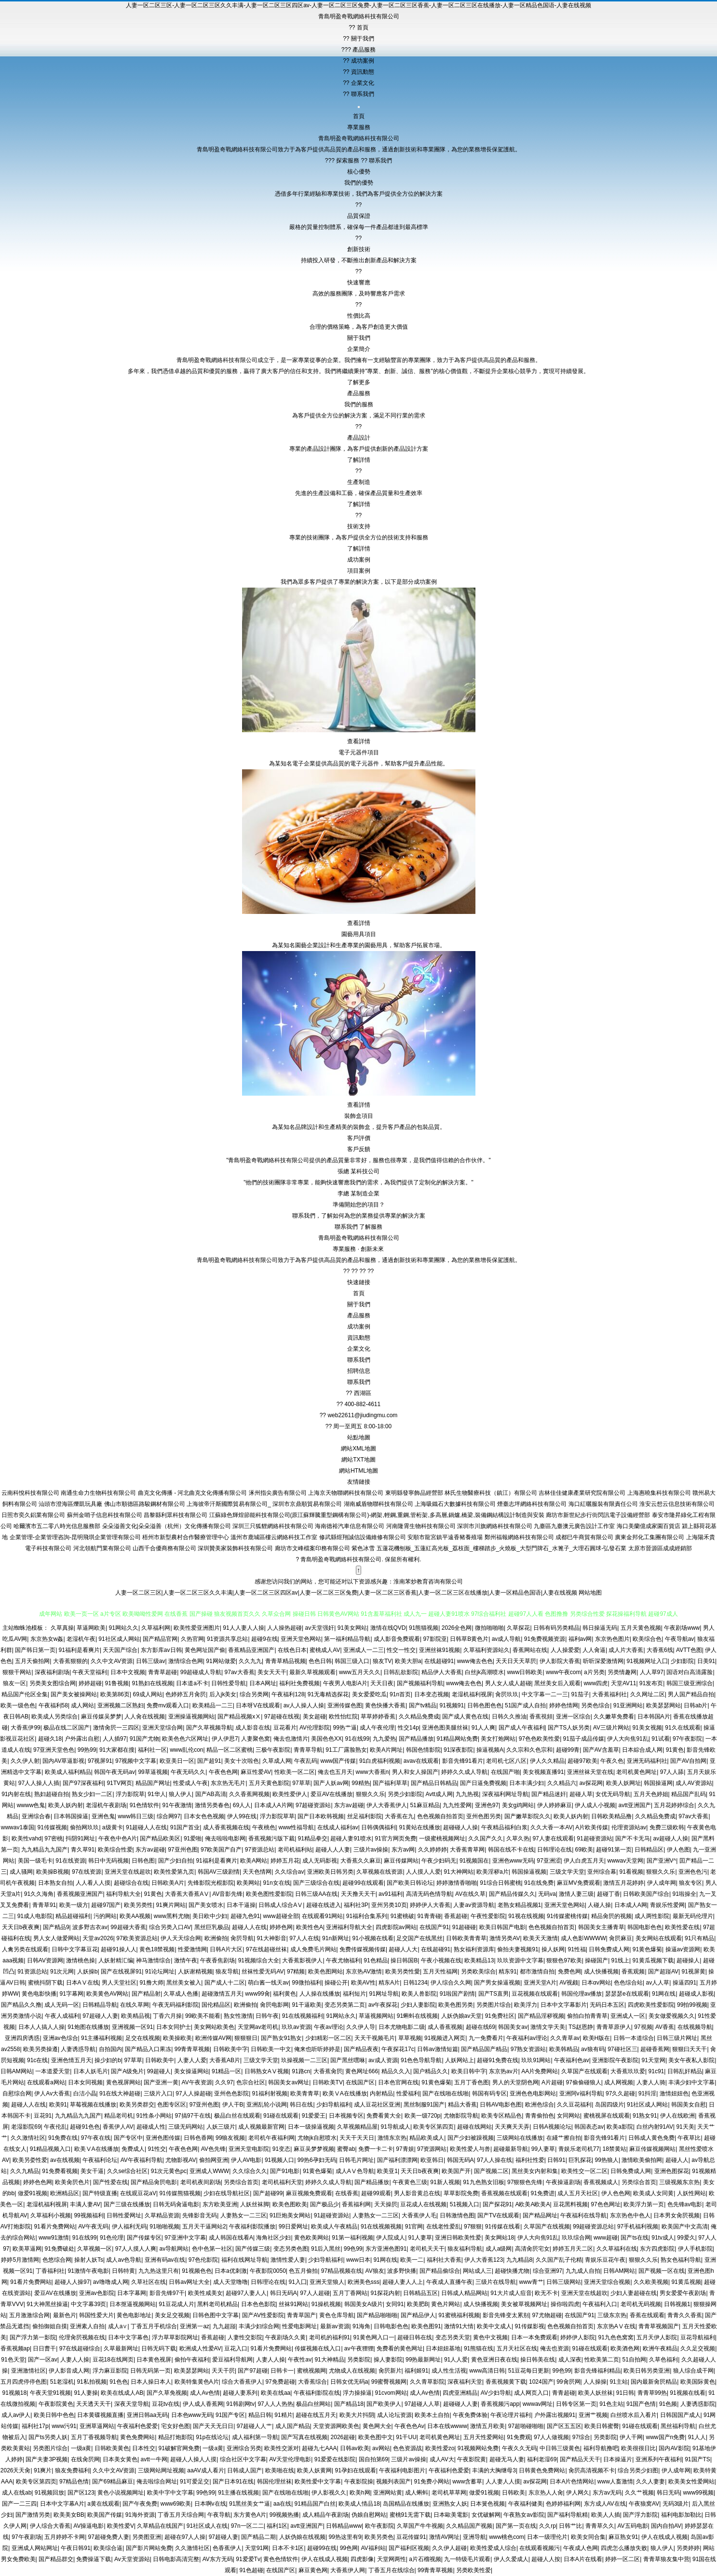 This screenshot has height=2576, width=717. I want to click on 97碰社区三, so click(622, 2049).